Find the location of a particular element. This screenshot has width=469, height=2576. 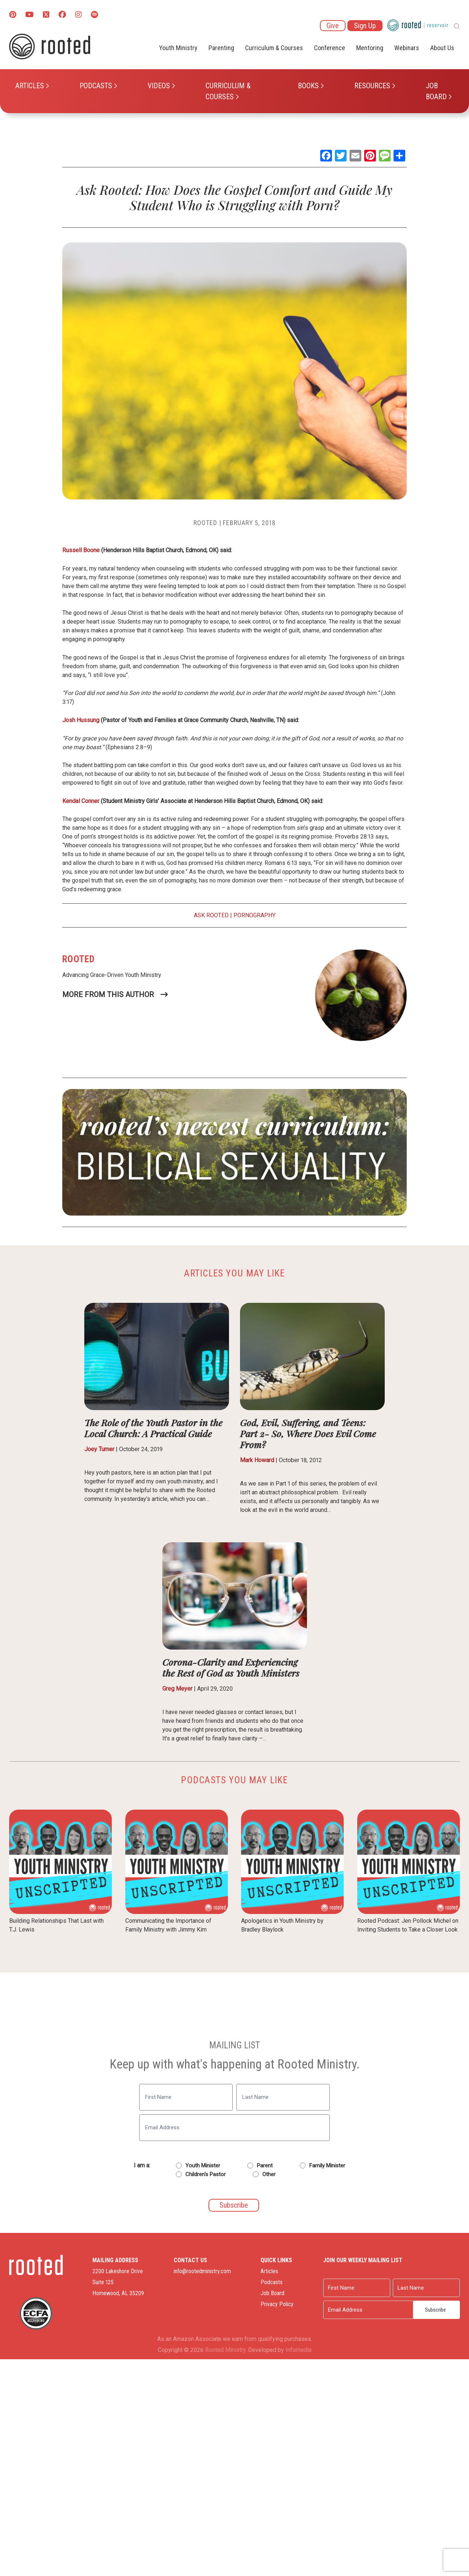

Books is located at coordinates (308, 85).